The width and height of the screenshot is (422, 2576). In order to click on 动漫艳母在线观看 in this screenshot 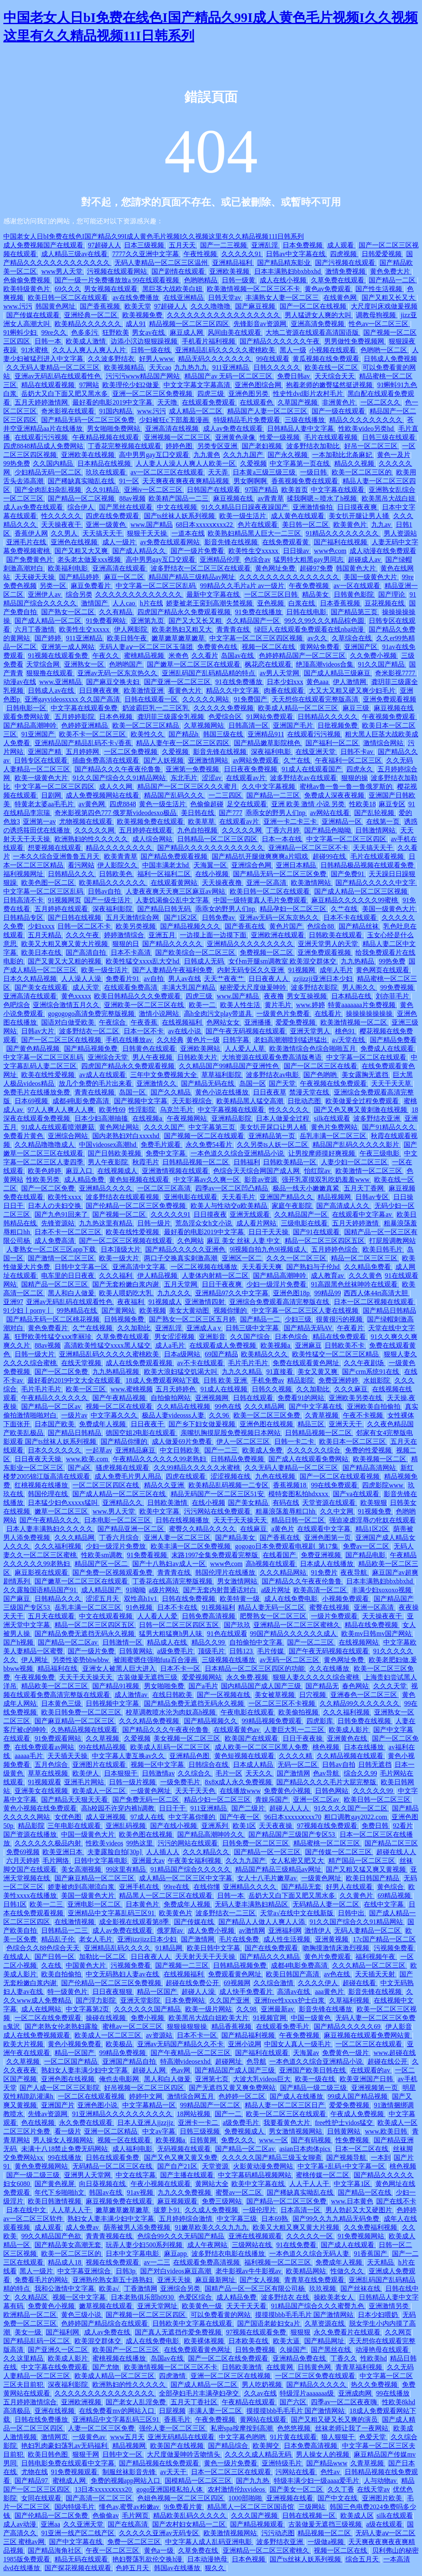, I will do `click(382, 2349)`.